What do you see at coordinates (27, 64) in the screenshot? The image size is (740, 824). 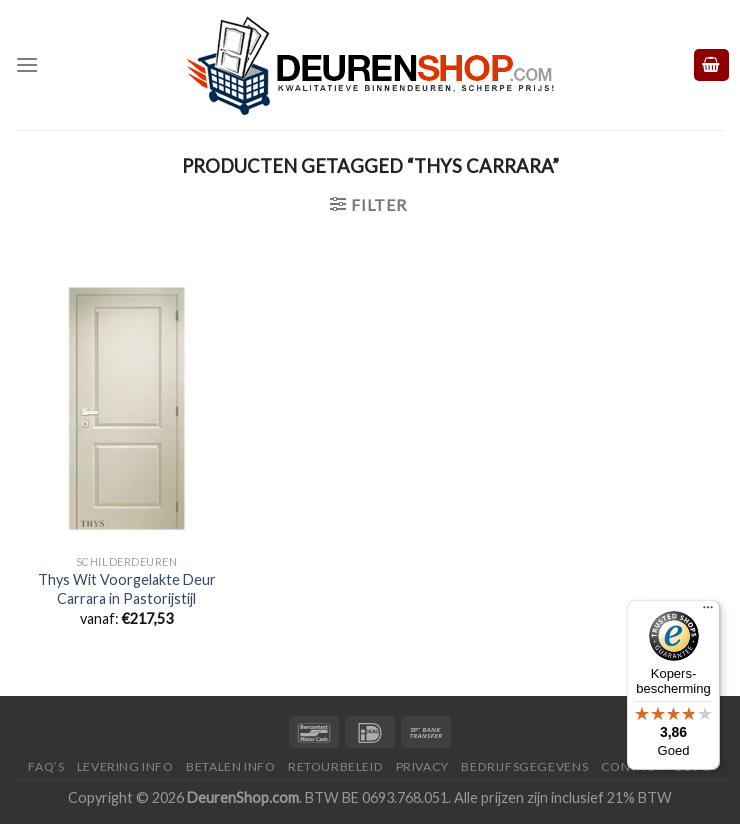 I see `[Menu]` at bounding box center [27, 64].